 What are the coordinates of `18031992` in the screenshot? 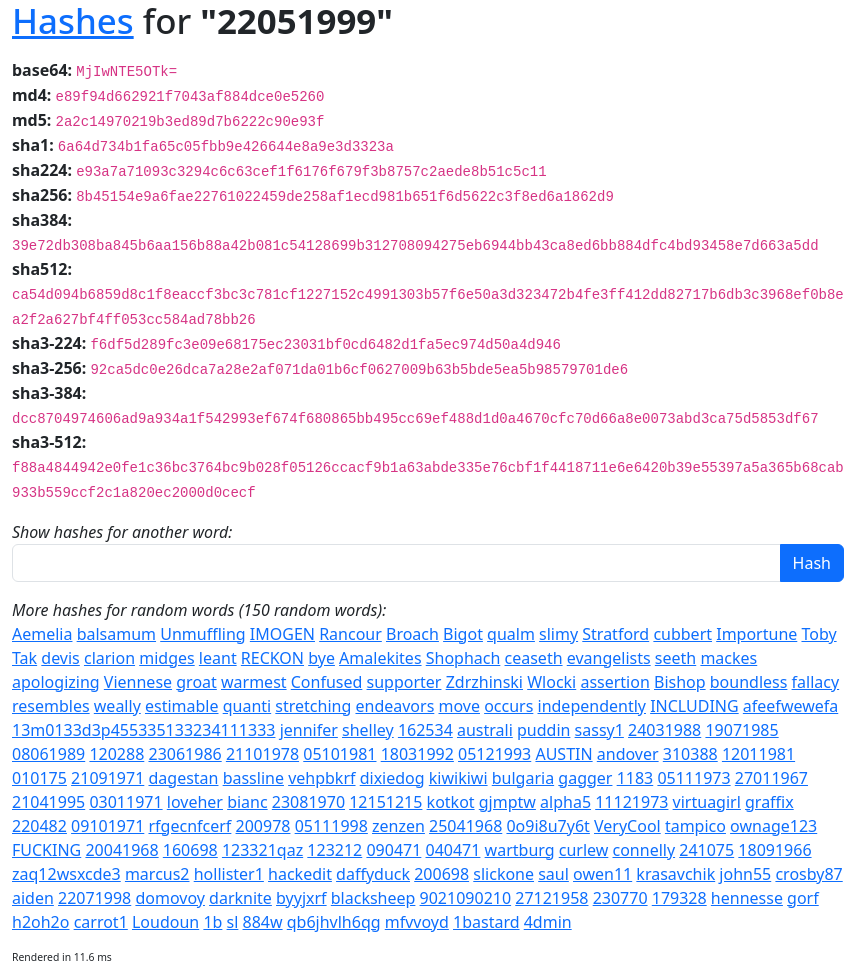 It's located at (417, 754).